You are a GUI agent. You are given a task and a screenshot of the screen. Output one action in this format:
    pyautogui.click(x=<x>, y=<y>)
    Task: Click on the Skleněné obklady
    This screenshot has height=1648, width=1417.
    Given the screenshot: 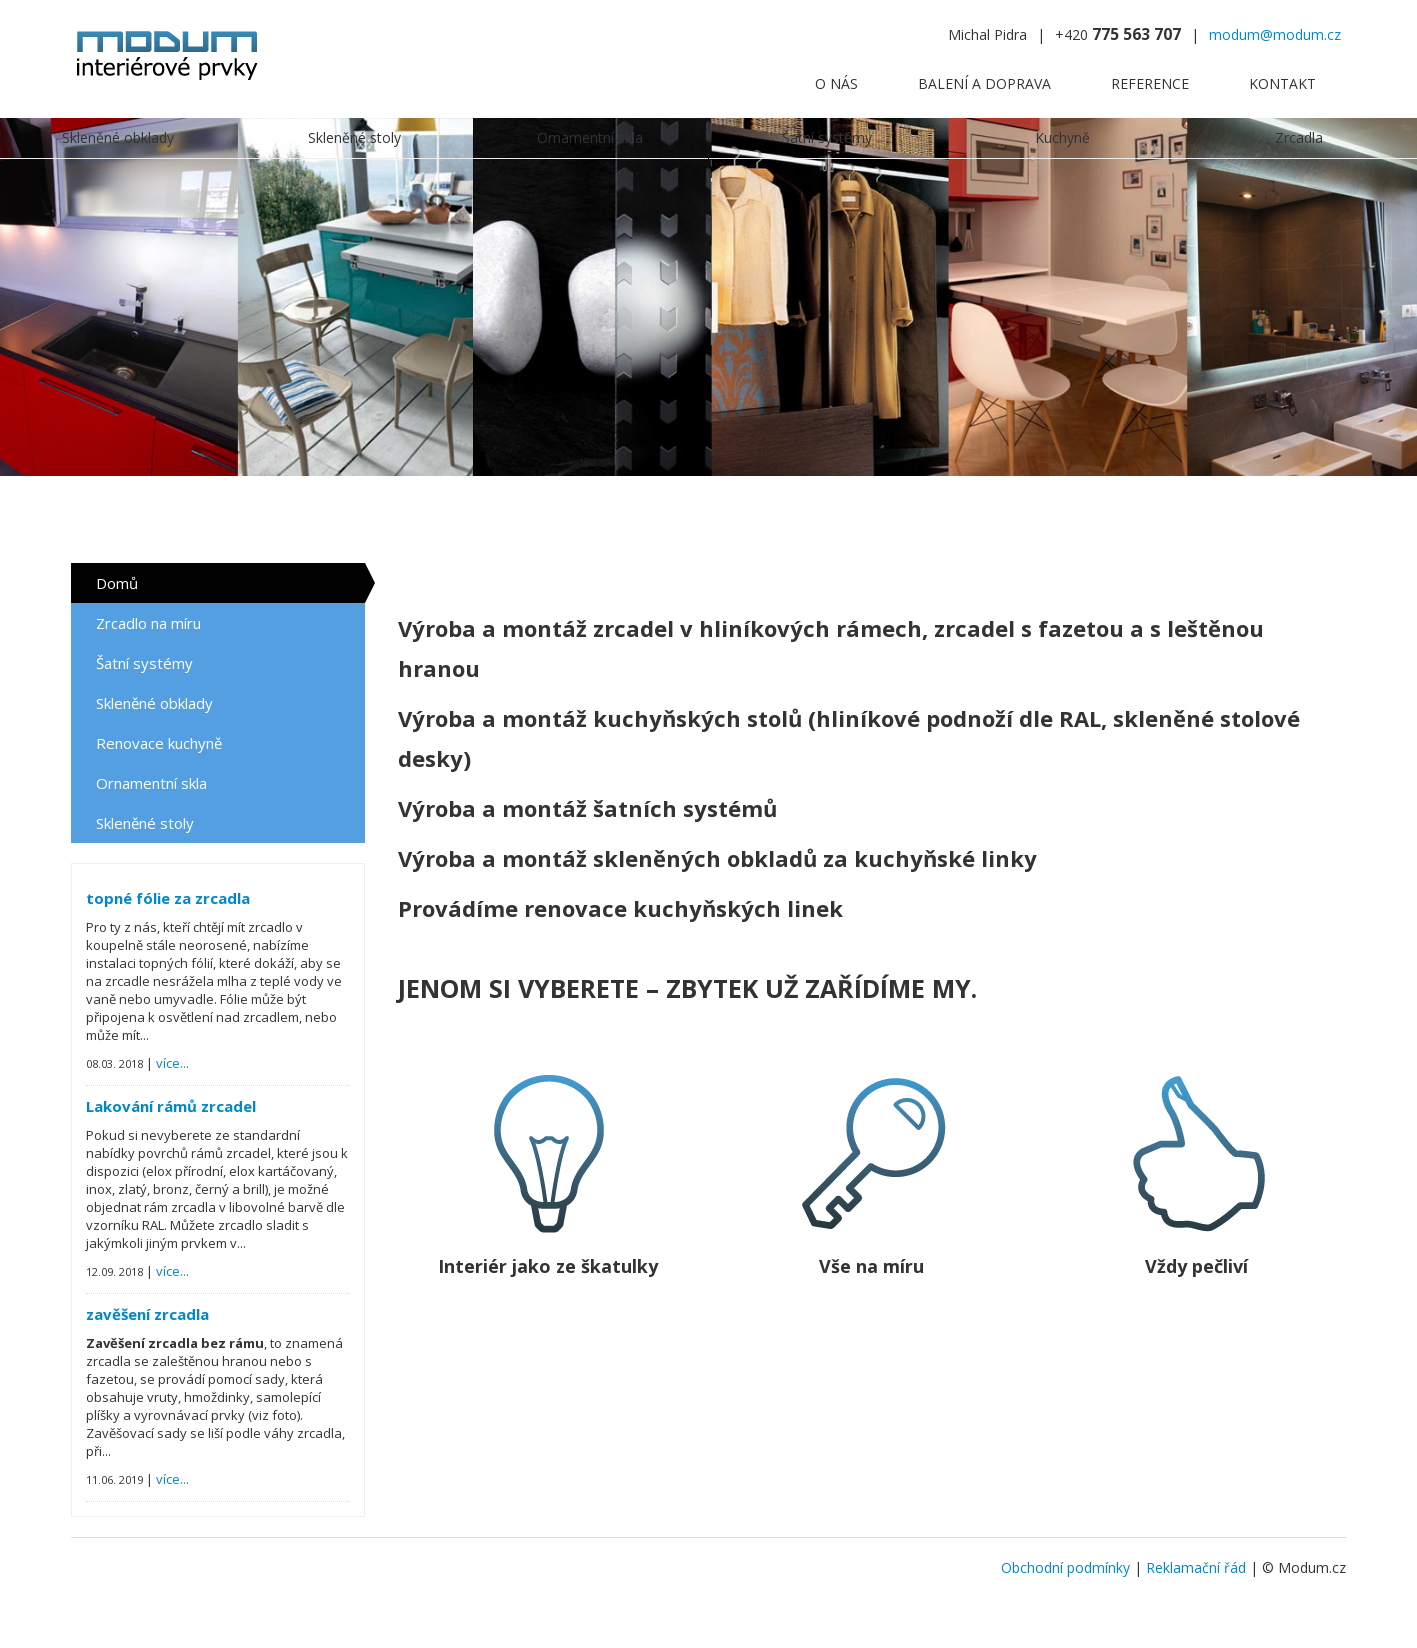 What is the action you would take?
    pyautogui.click(x=154, y=703)
    